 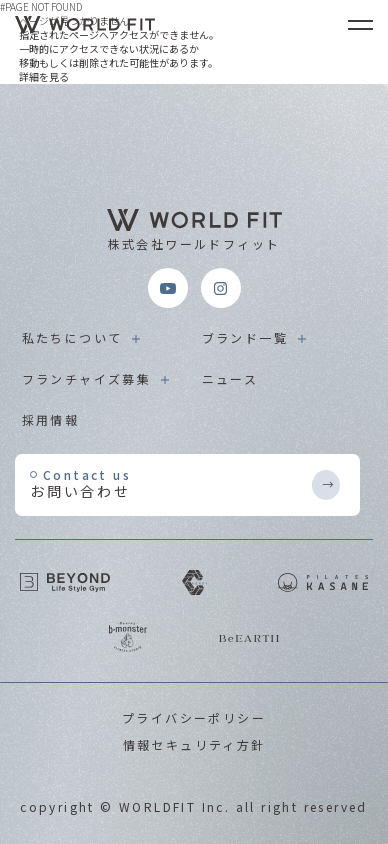 What do you see at coordinates (87, 378) in the screenshot?
I see `フランチャイズ募集` at bounding box center [87, 378].